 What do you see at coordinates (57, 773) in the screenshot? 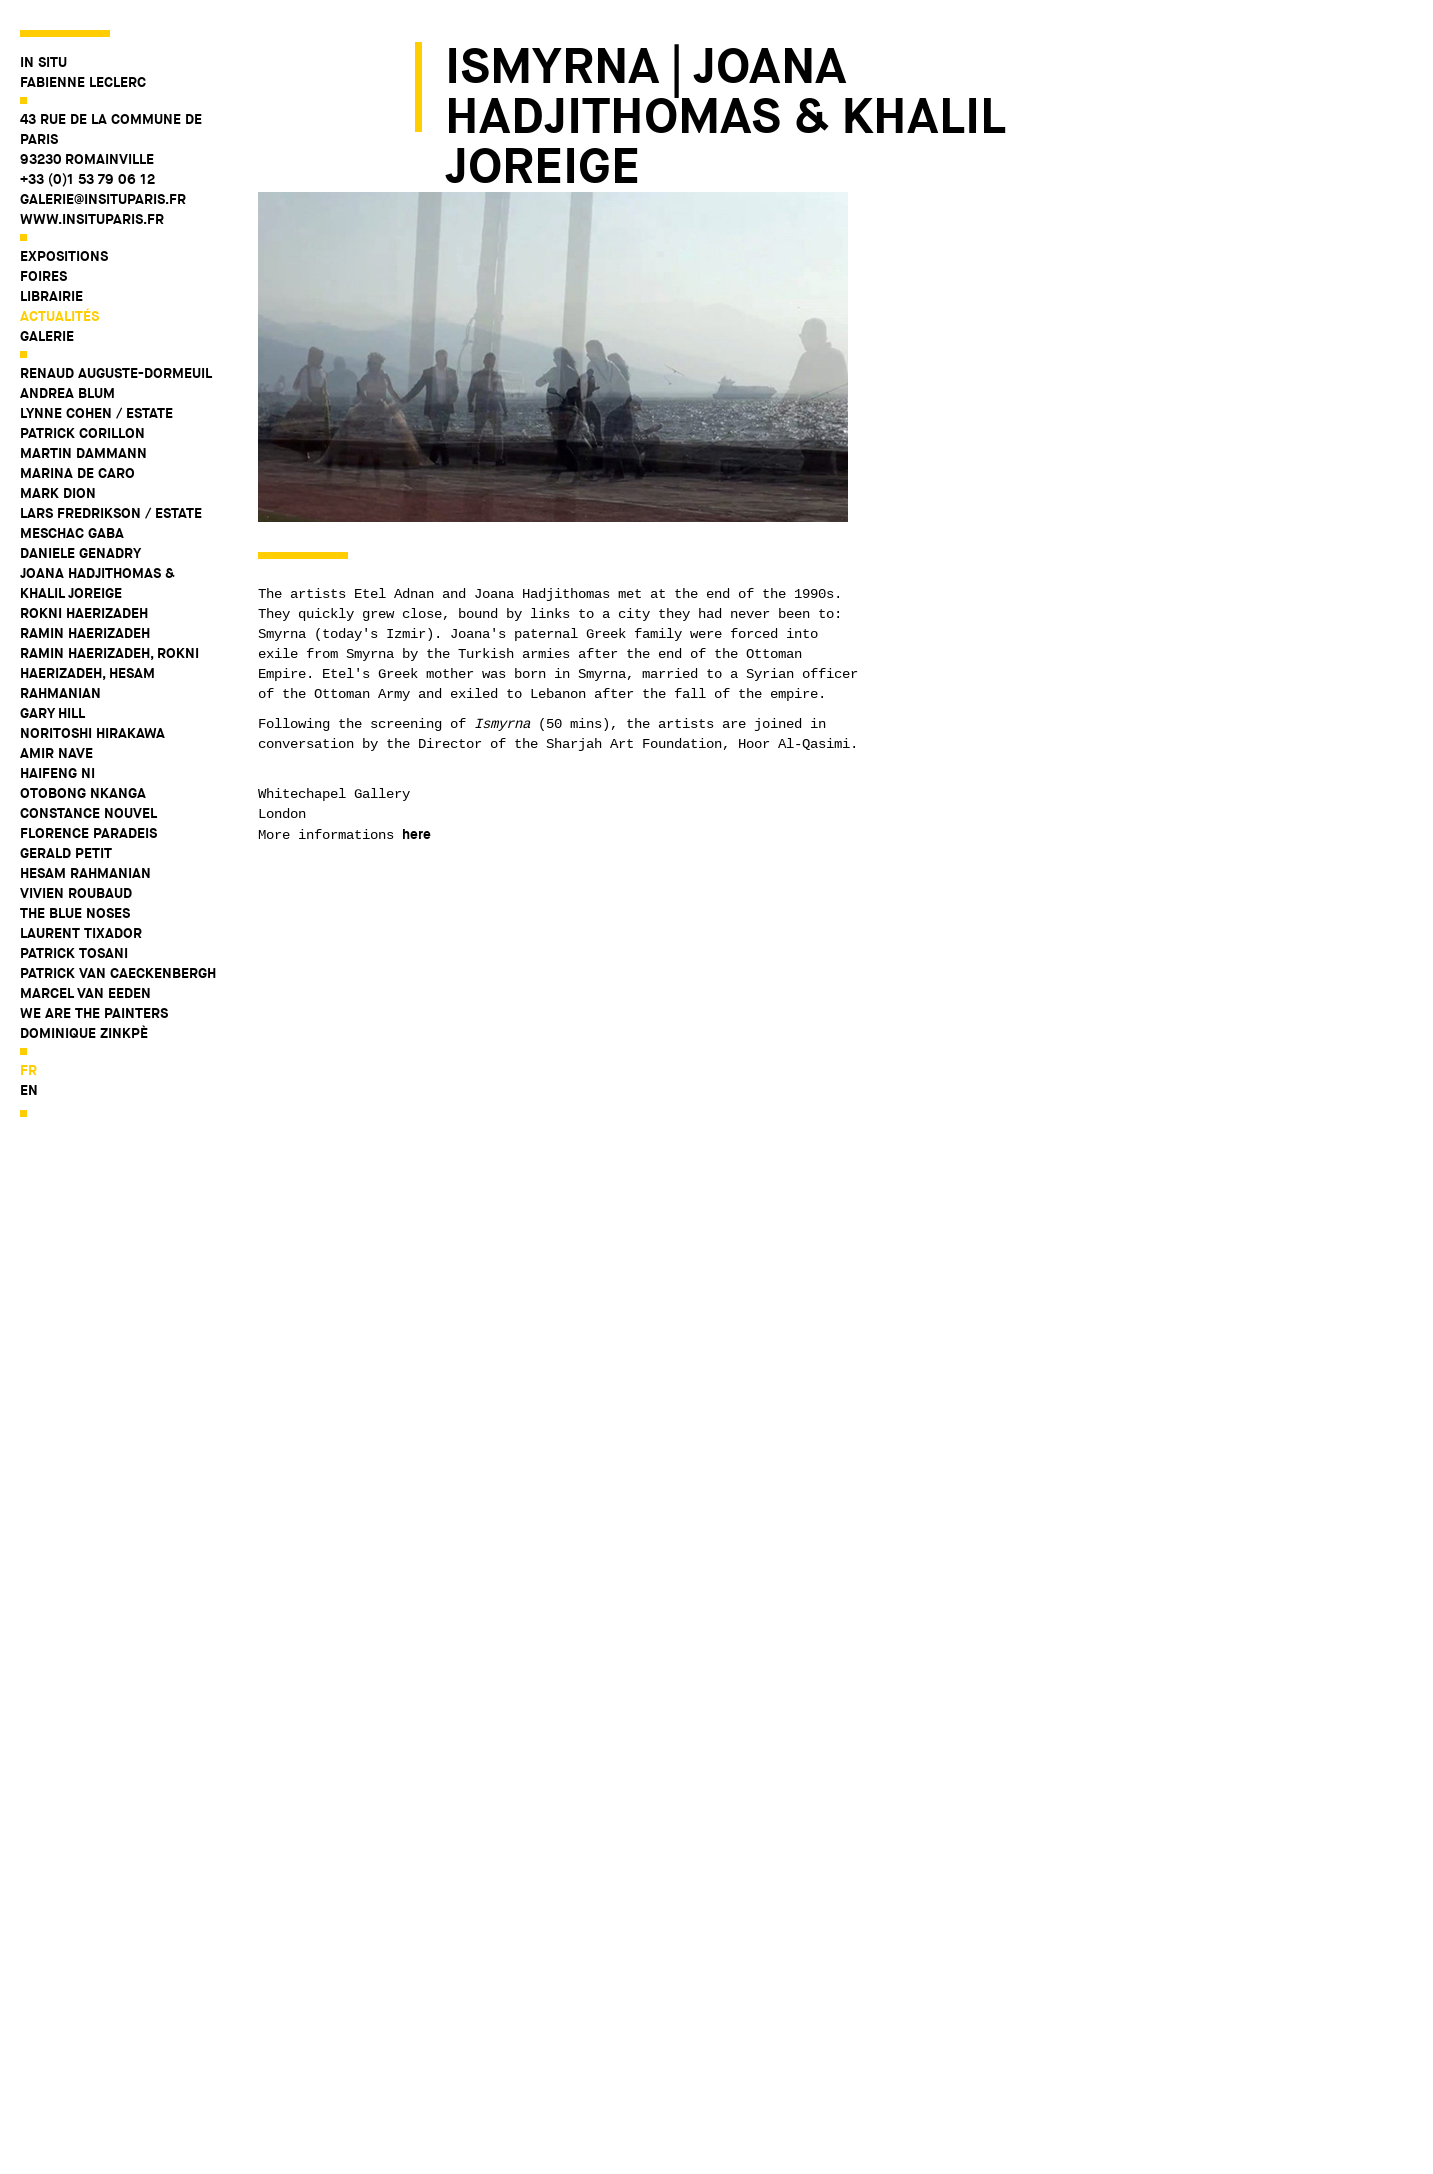
I see `Haifeng Ni` at bounding box center [57, 773].